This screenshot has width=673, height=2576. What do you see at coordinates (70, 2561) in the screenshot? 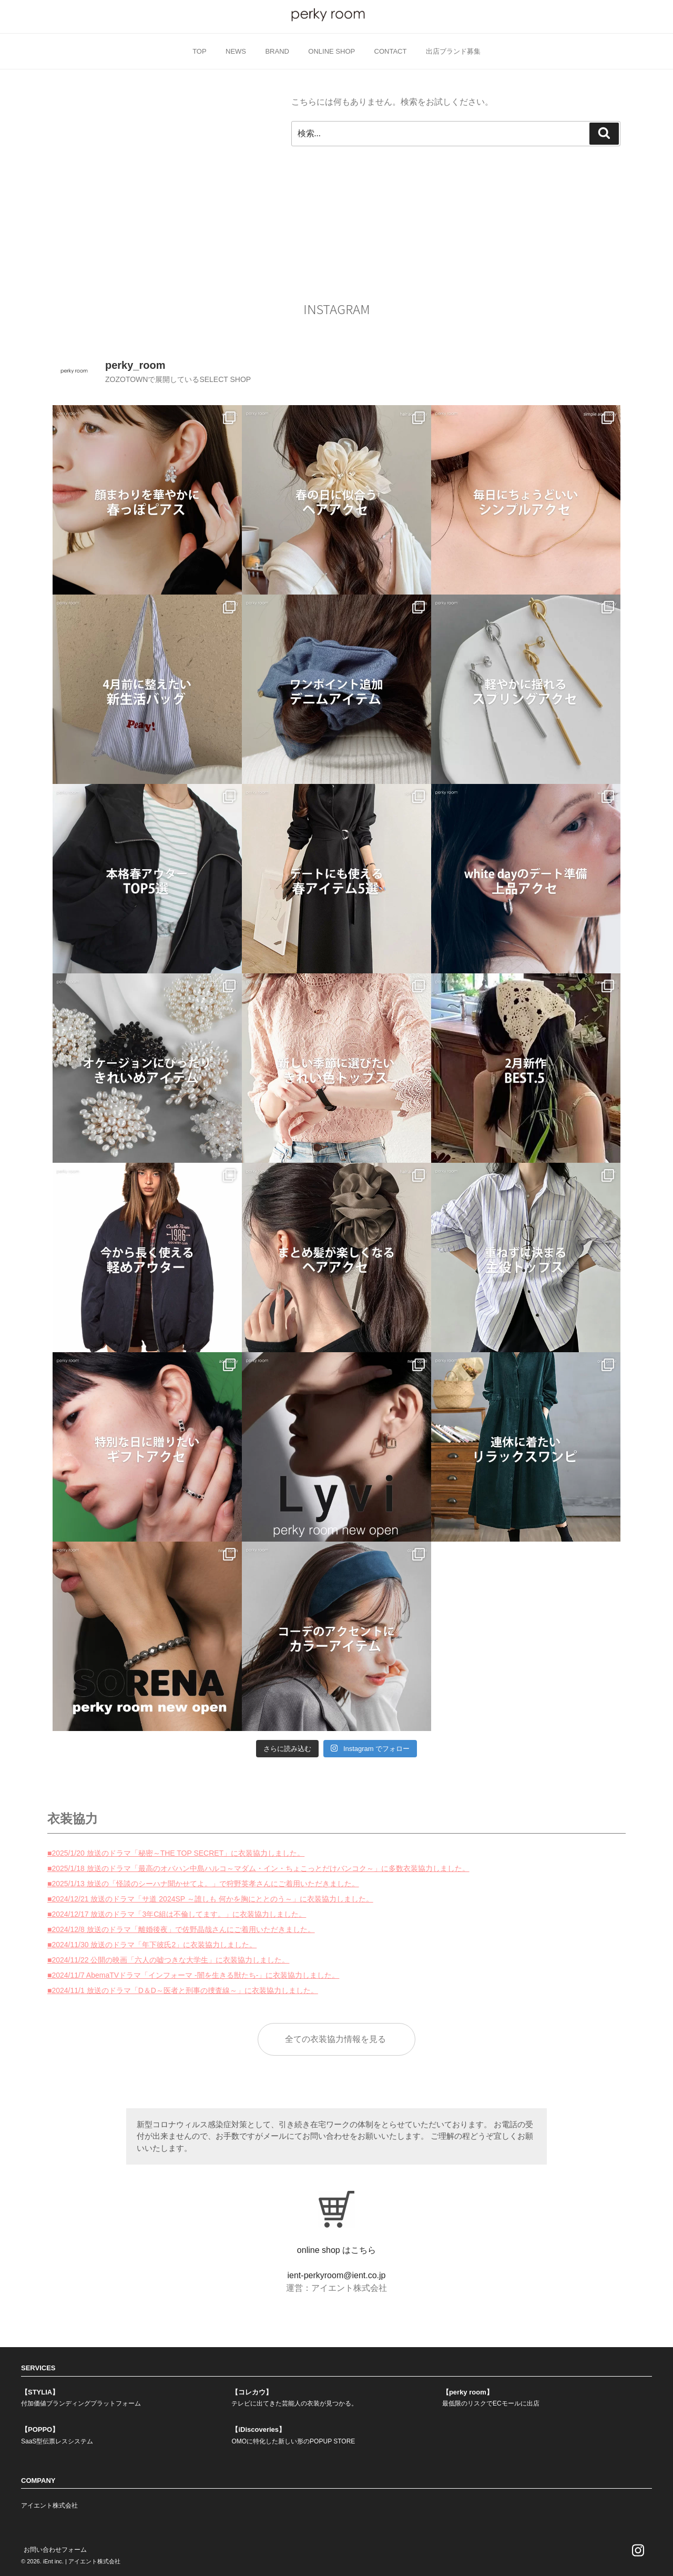
I see `© 2026. iEnt inc. | アイエント株式会社` at bounding box center [70, 2561].